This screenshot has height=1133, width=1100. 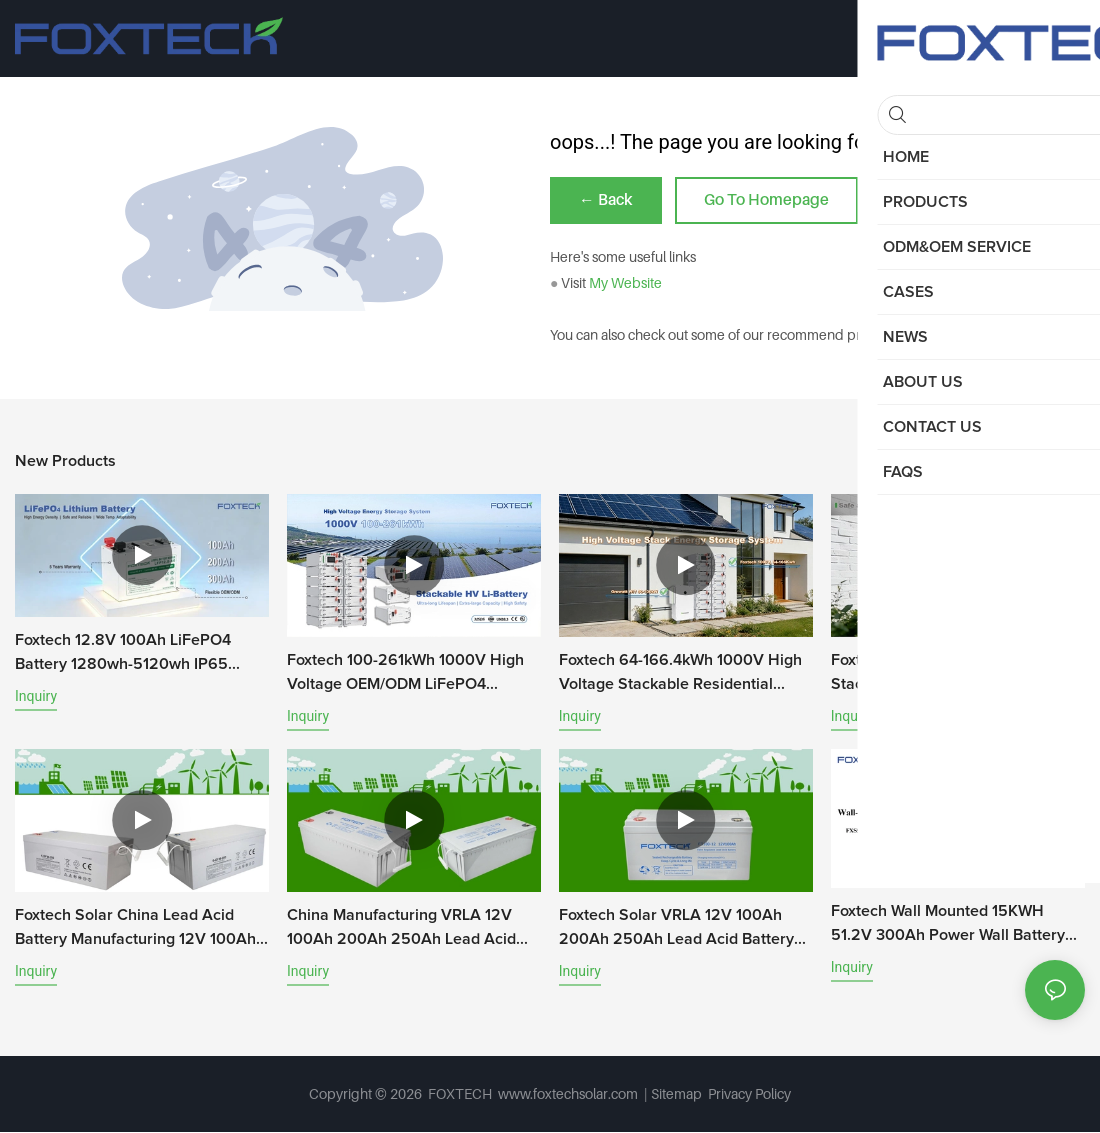 I want to click on Foxtech Solar China Lead Acid Battery Manufacturing 12V 100Ah 150Ah 200Ah 250Ah Gel Batteries For Energy Storage For Tel, so click(x=140, y=930).